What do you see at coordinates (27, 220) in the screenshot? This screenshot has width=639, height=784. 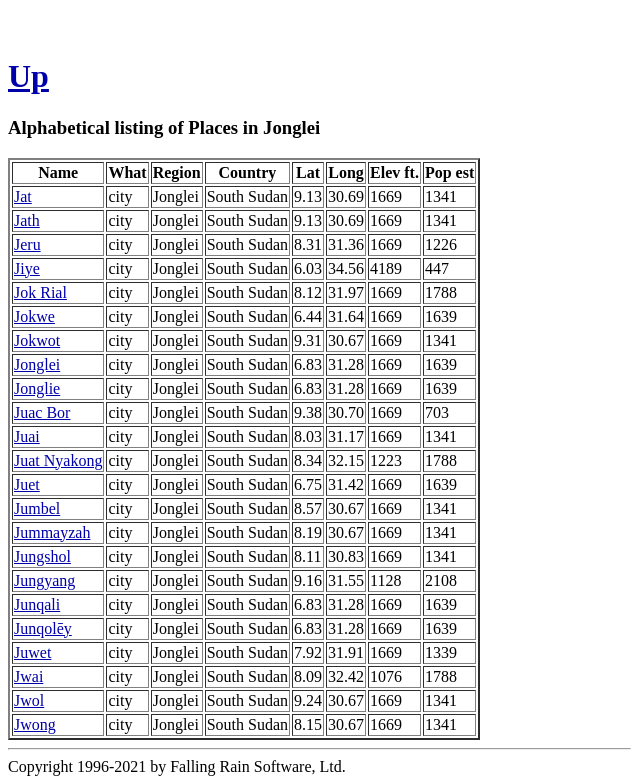 I see `Jath` at bounding box center [27, 220].